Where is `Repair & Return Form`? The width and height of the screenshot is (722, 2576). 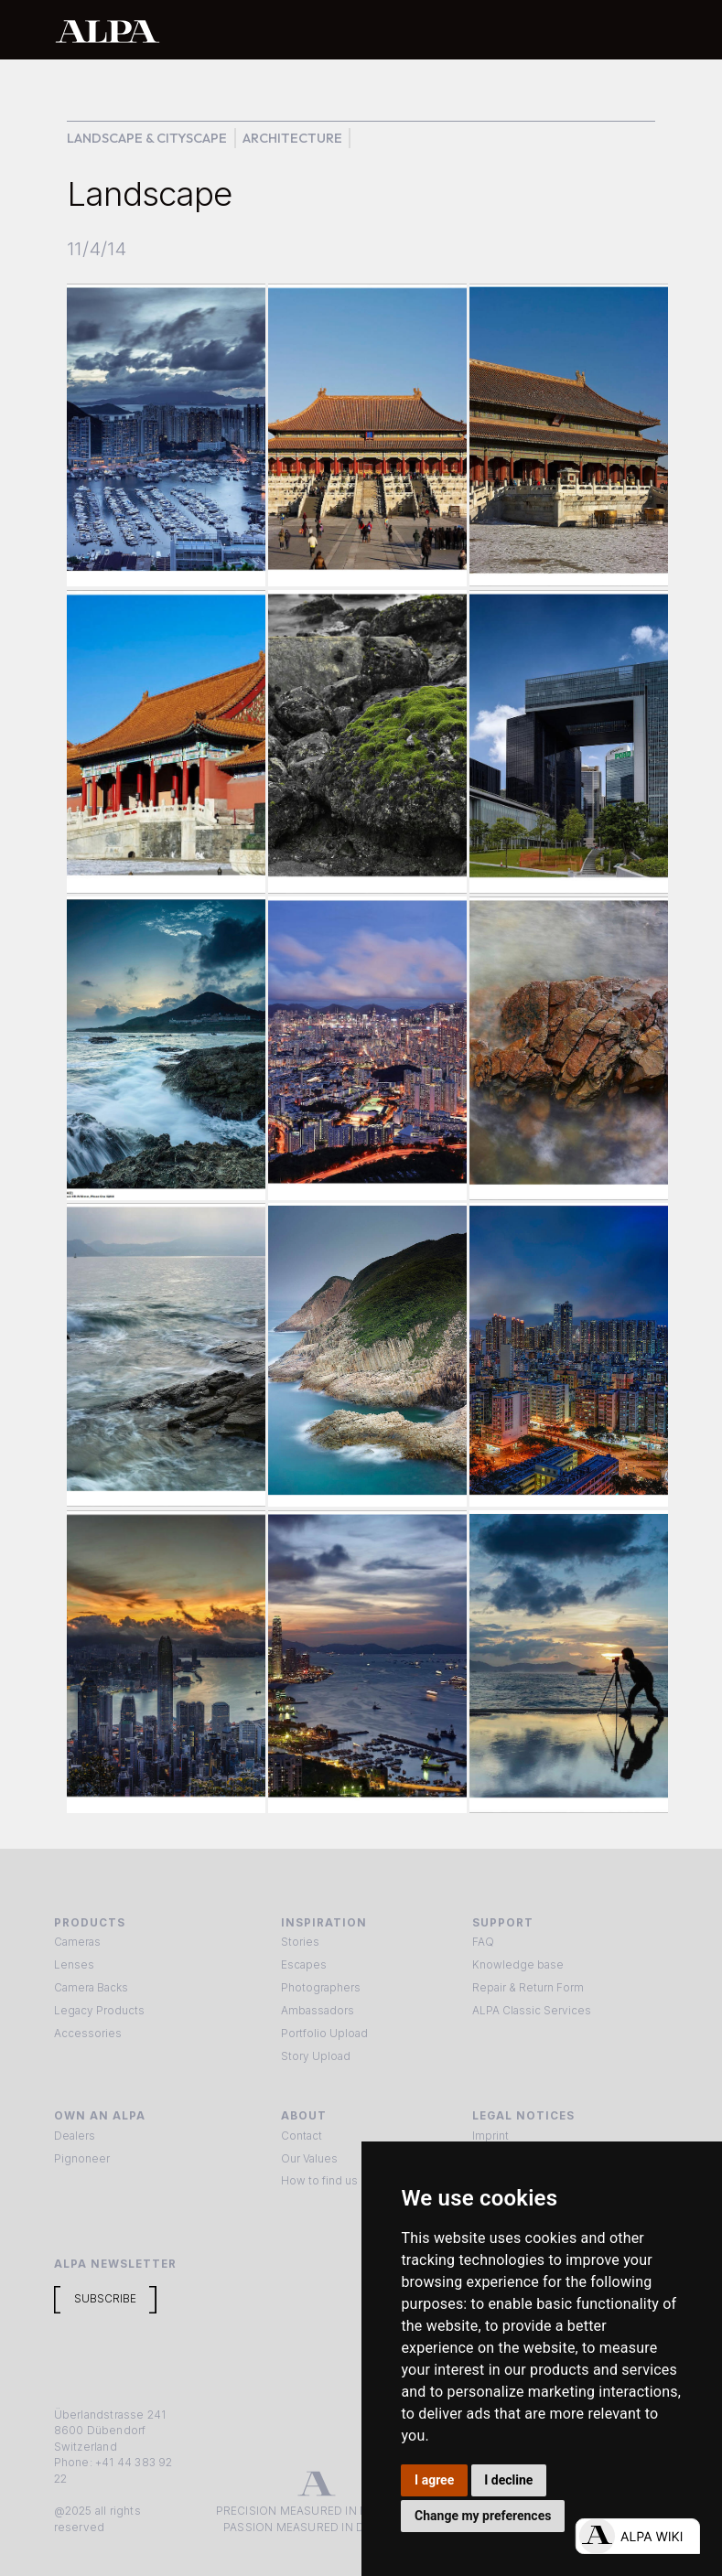 Repair & Return Form is located at coordinates (528, 1987).